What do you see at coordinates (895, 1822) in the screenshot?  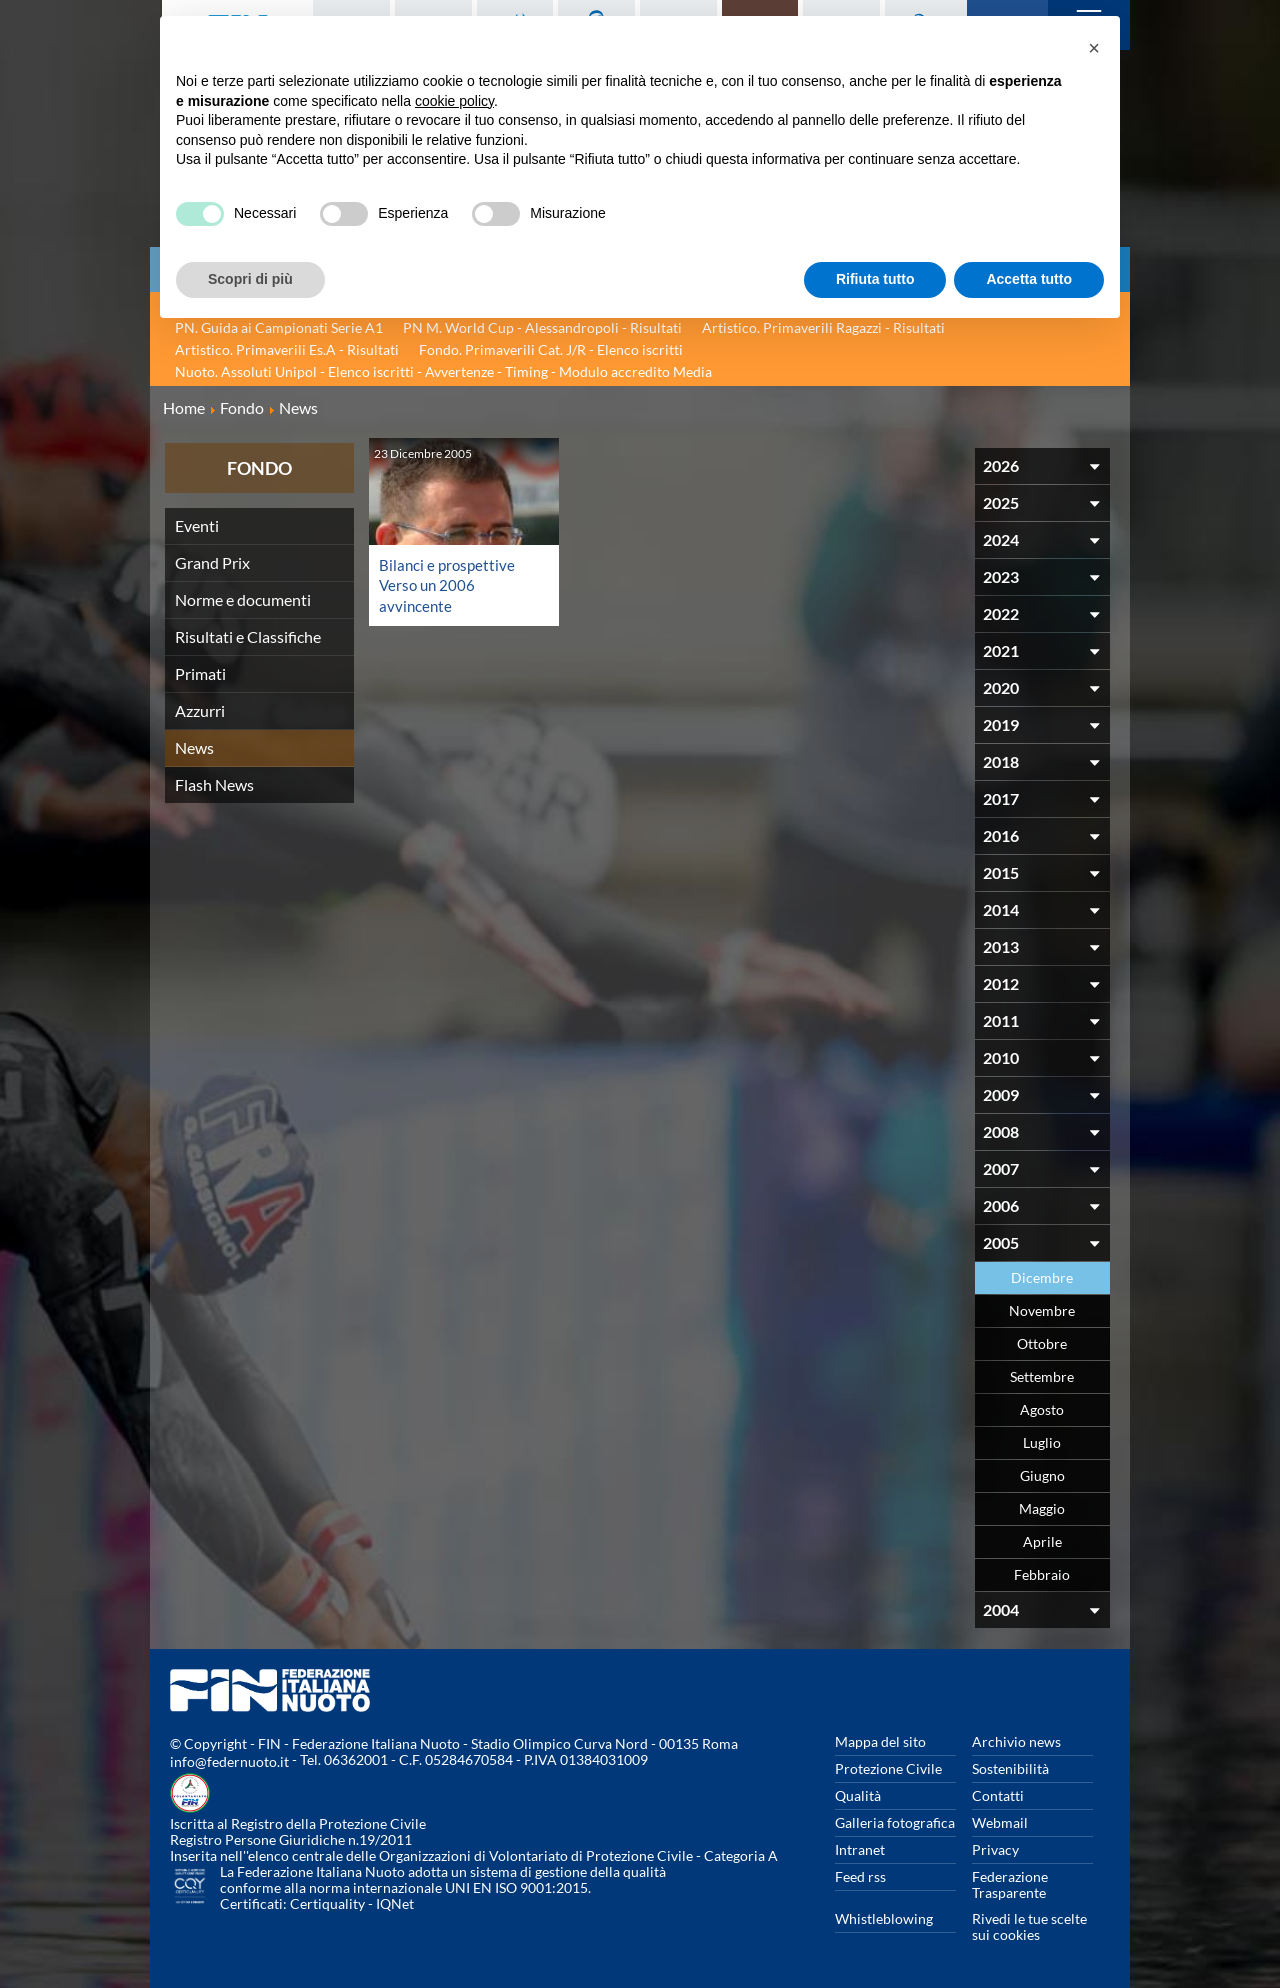 I see `Galleria fotografica` at bounding box center [895, 1822].